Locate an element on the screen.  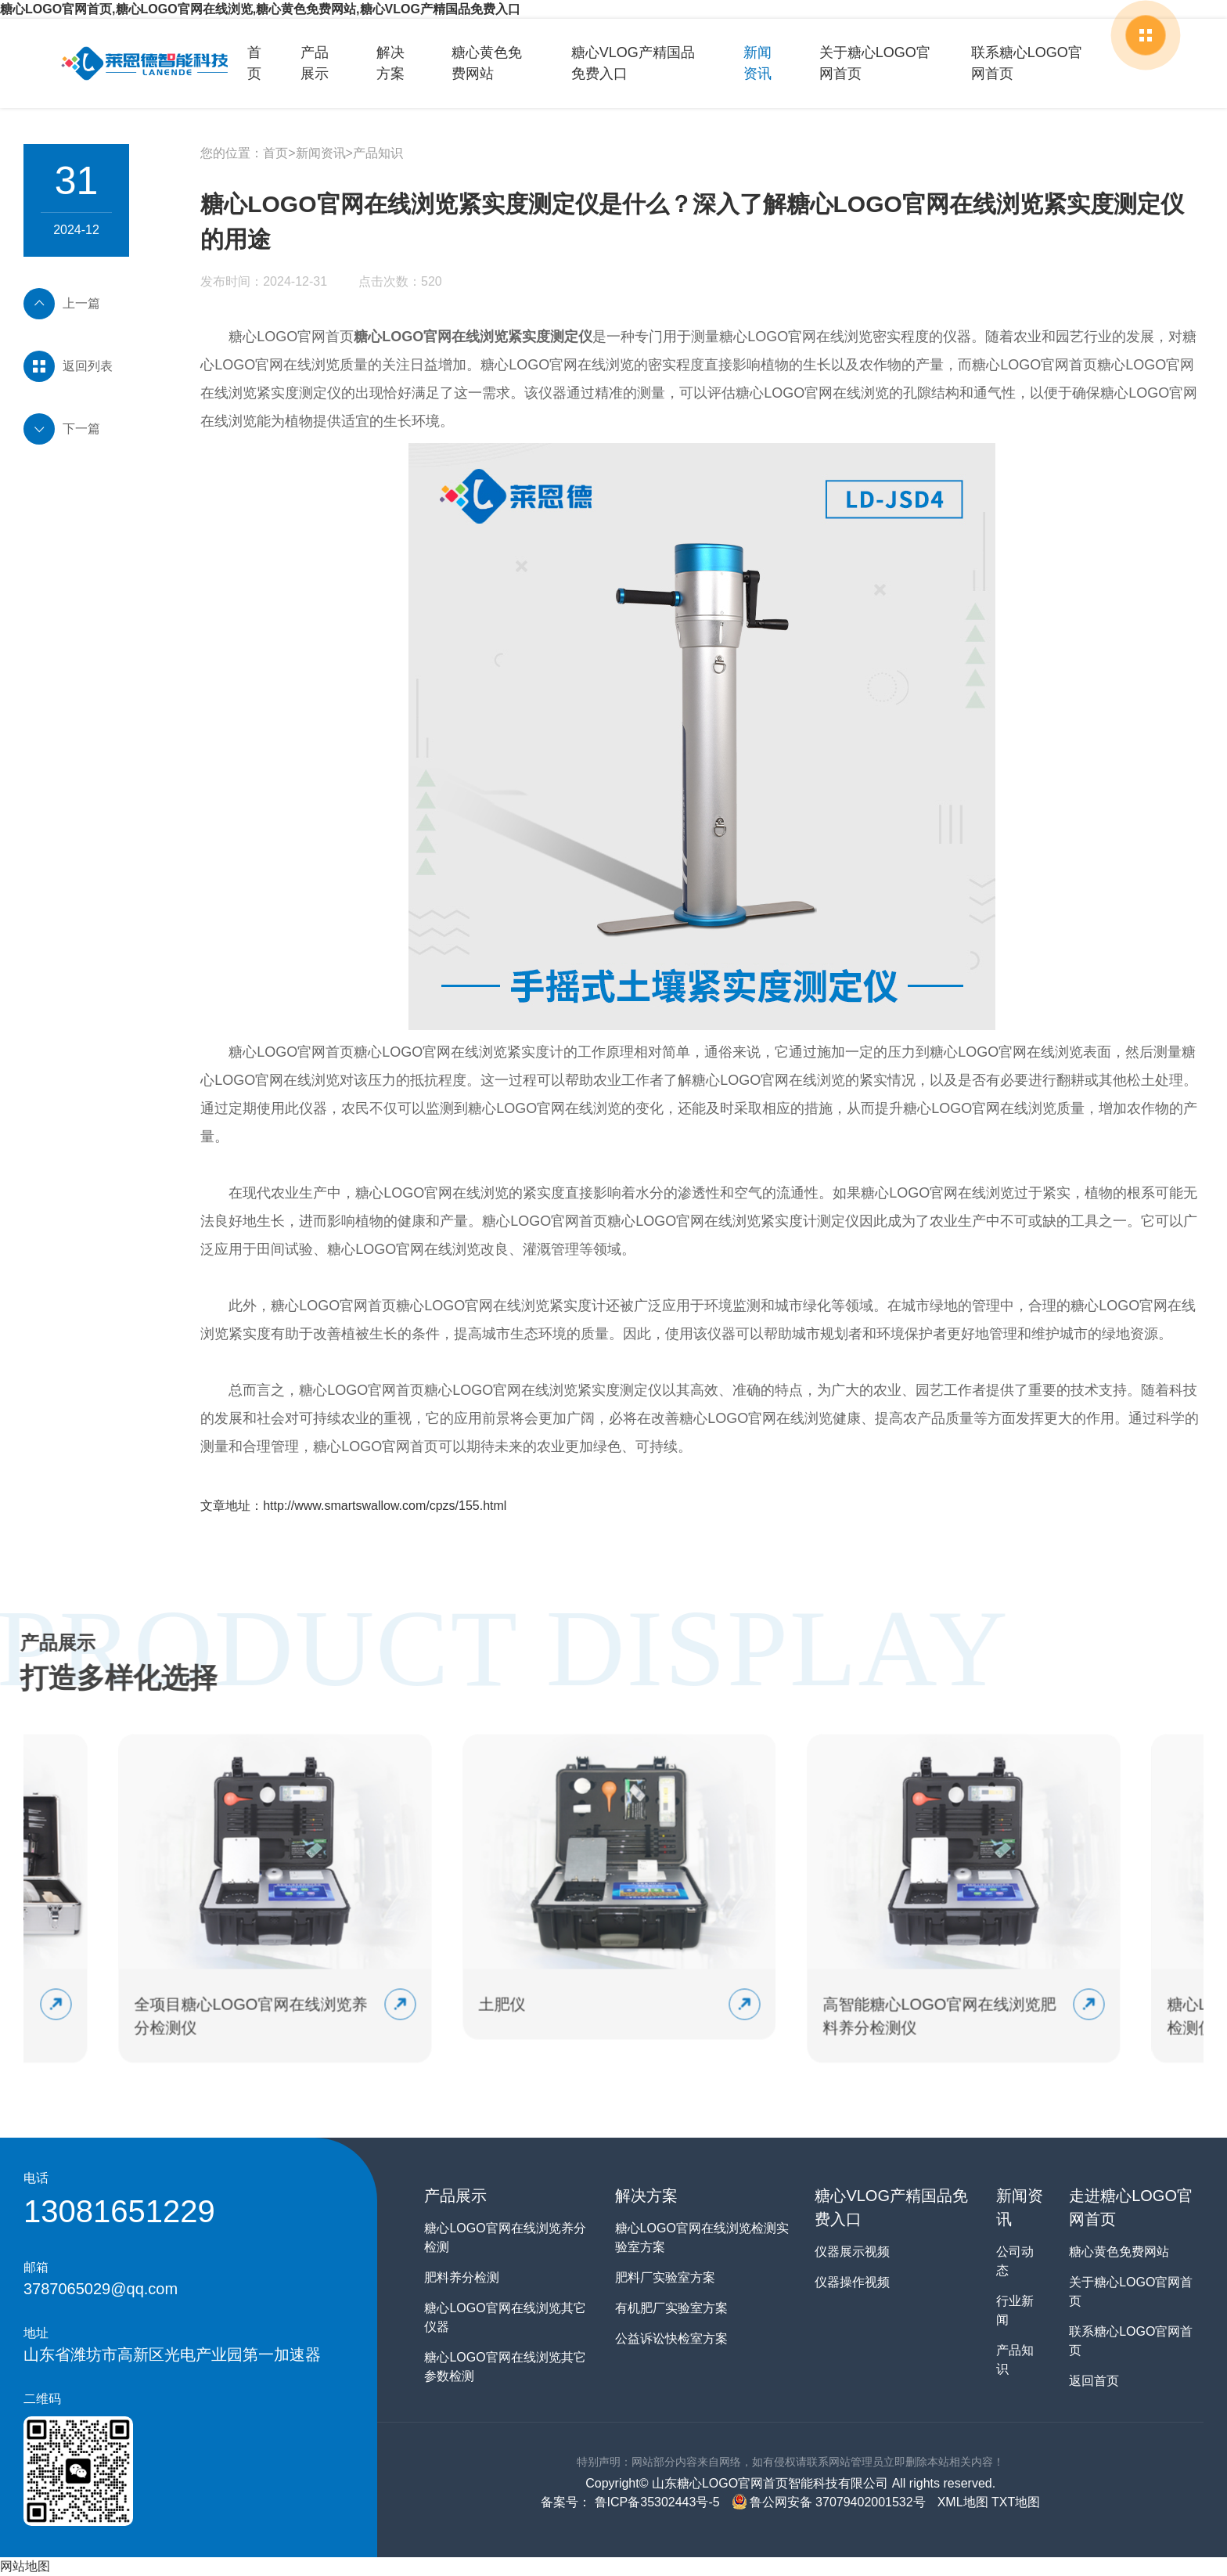
产品知识 is located at coordinates (378, 153).